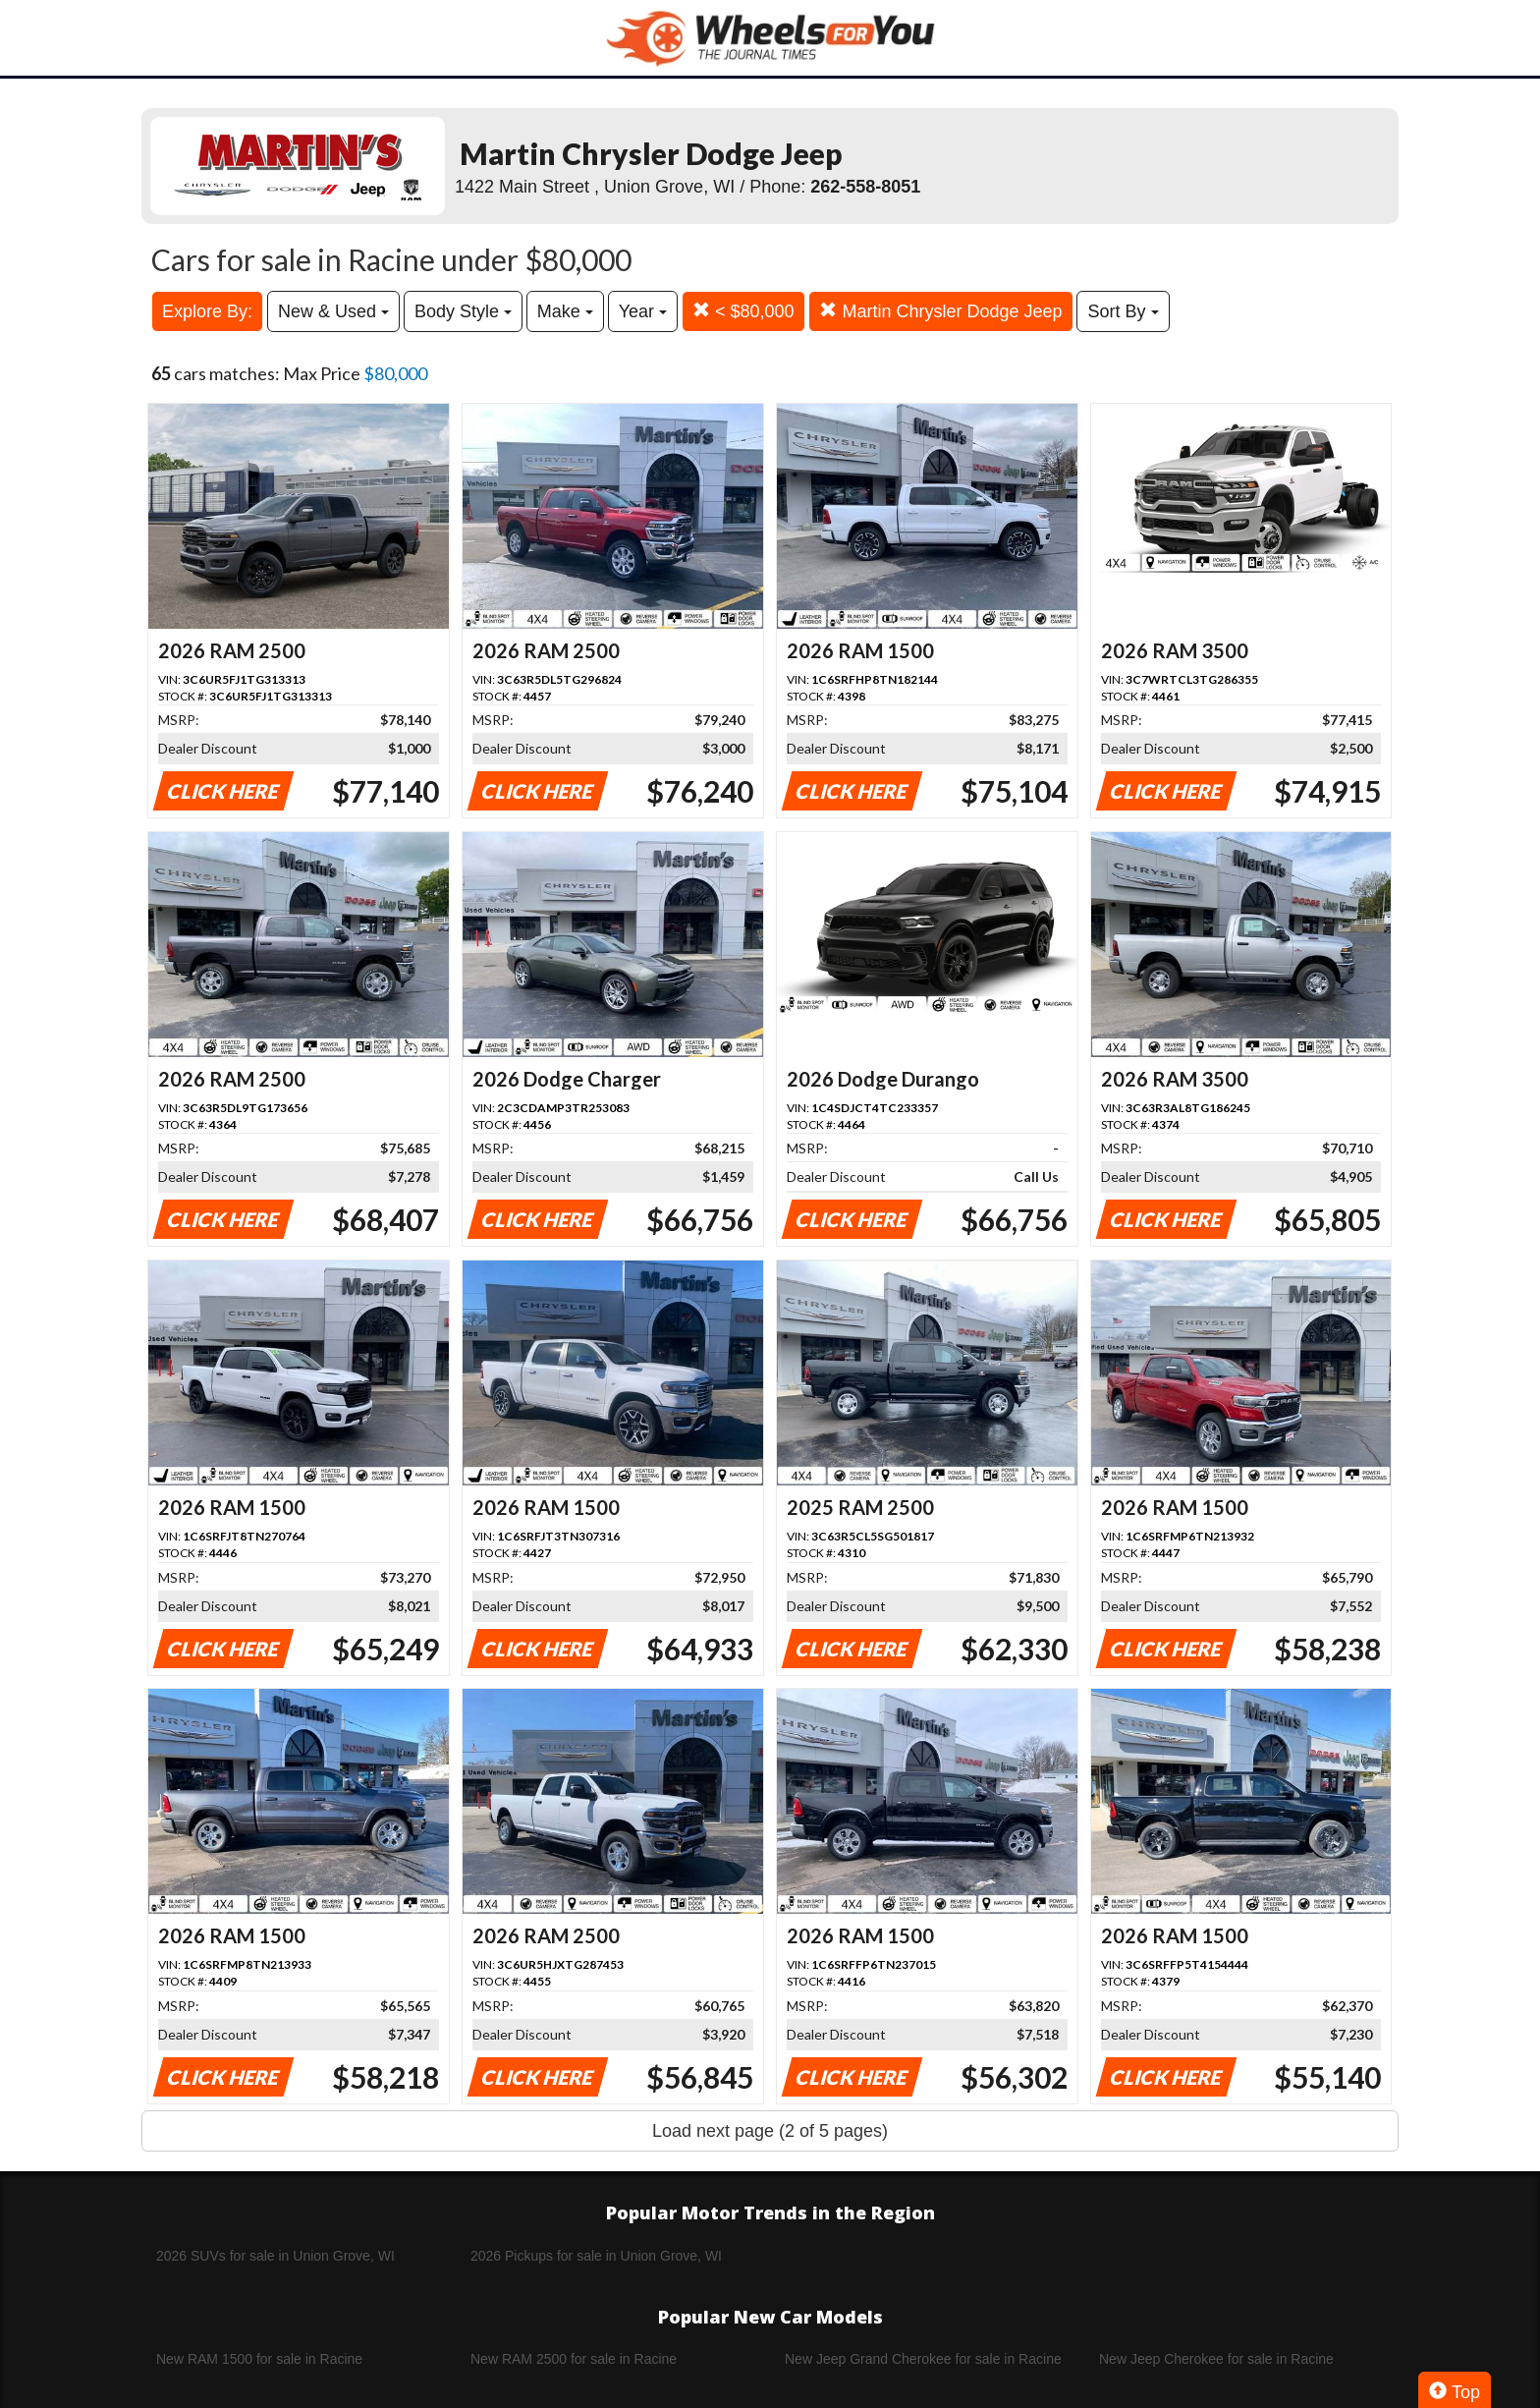 The height and width of the screenshot is (2408, 1540). Describe the element at coordinates (275, 2256) in the screenshot. I see `2026 SUVs for sale in Union Grove, WI` at that location.